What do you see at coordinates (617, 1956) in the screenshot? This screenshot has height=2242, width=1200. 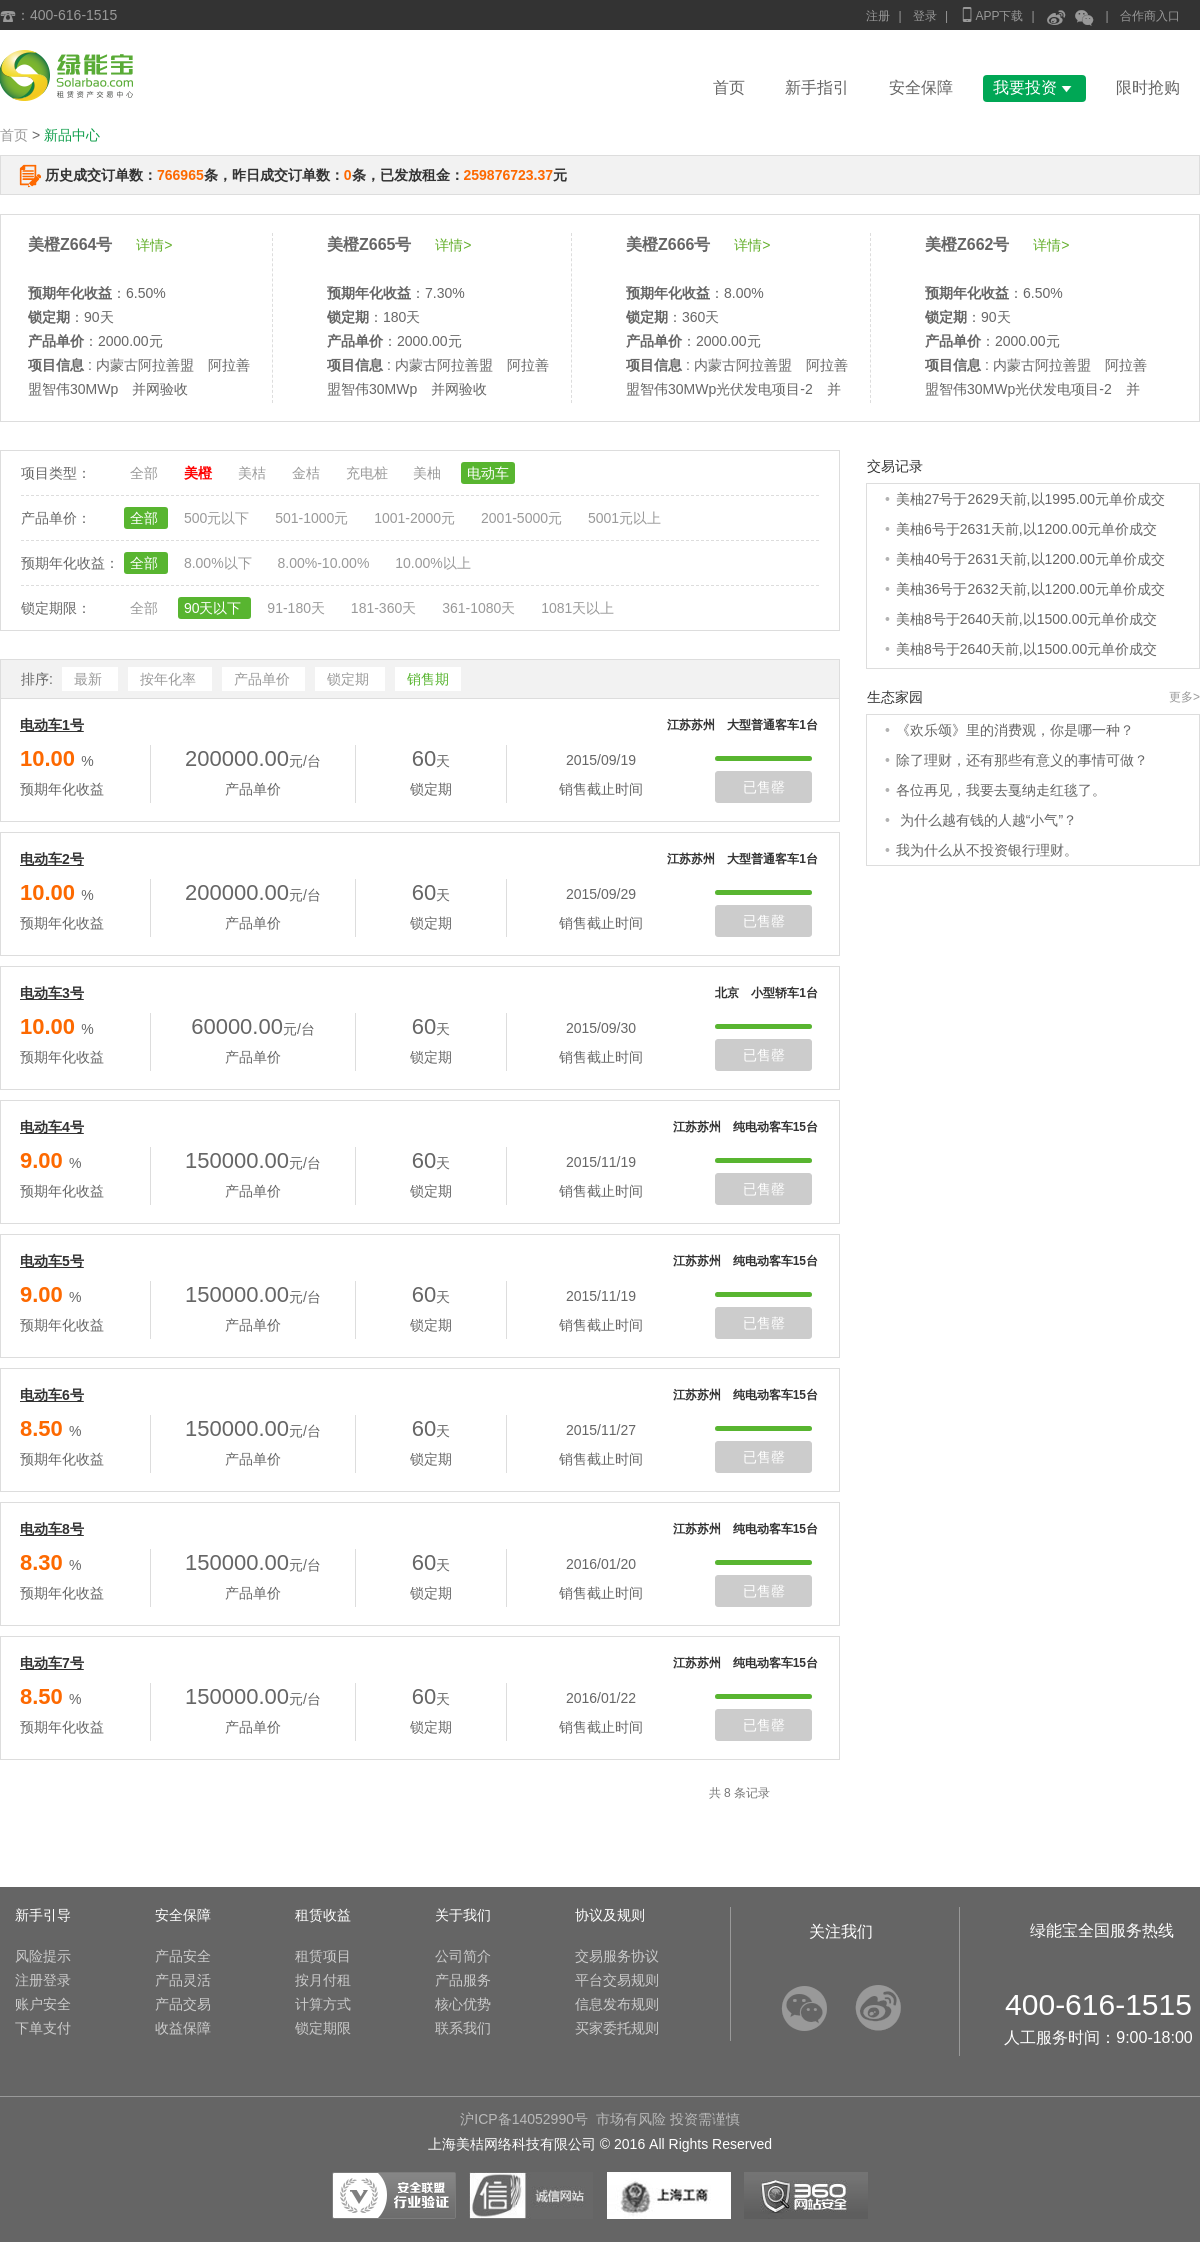 I see `交易服务协议` at bounding box center [617, 1956].